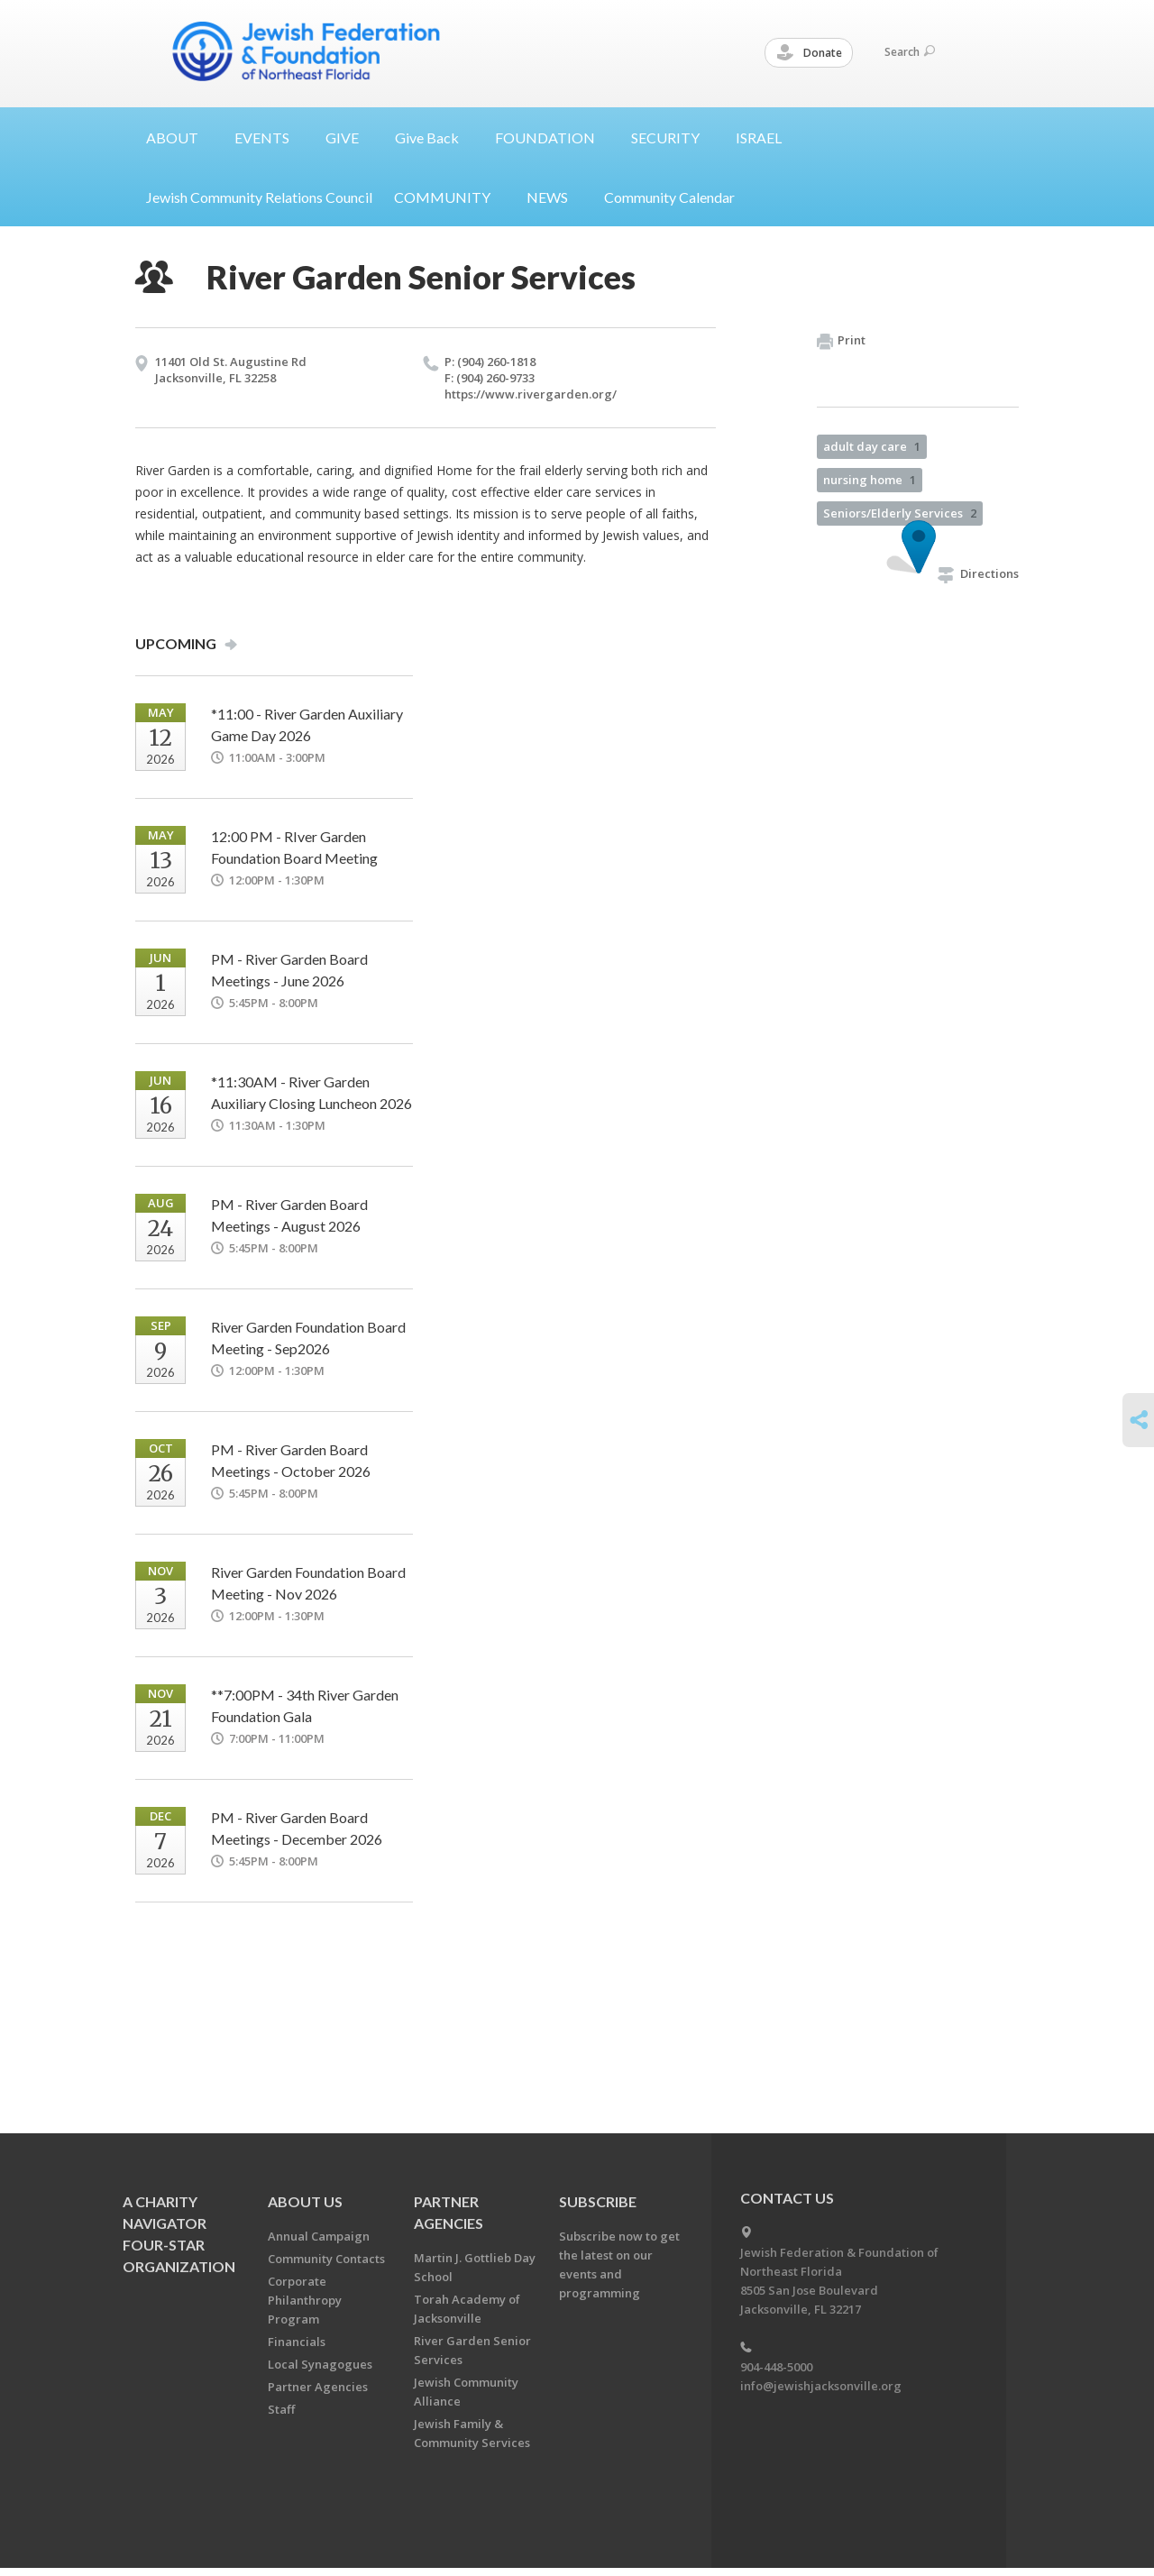  What do you see at coordinates (598, 2201) in the screenshot?
I see `Subscribe` at bounding box center [598, 2201].